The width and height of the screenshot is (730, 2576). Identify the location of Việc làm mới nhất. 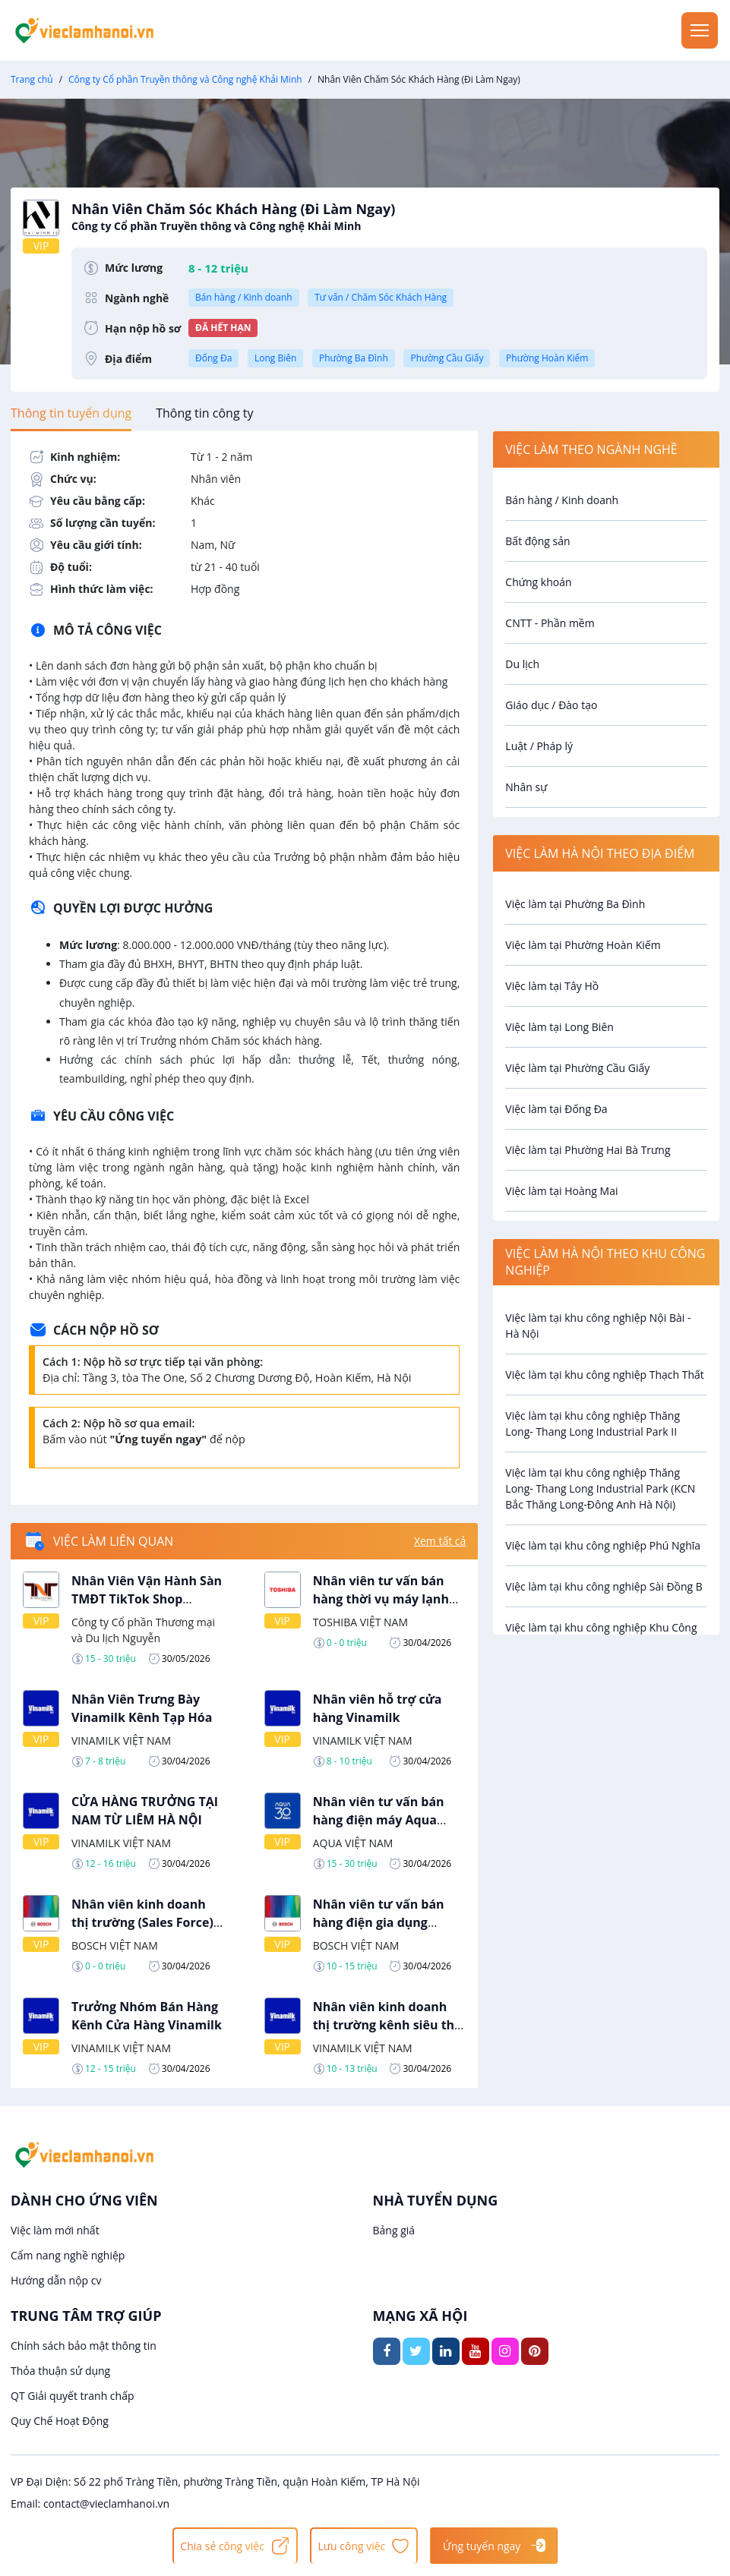
(55, 2230).